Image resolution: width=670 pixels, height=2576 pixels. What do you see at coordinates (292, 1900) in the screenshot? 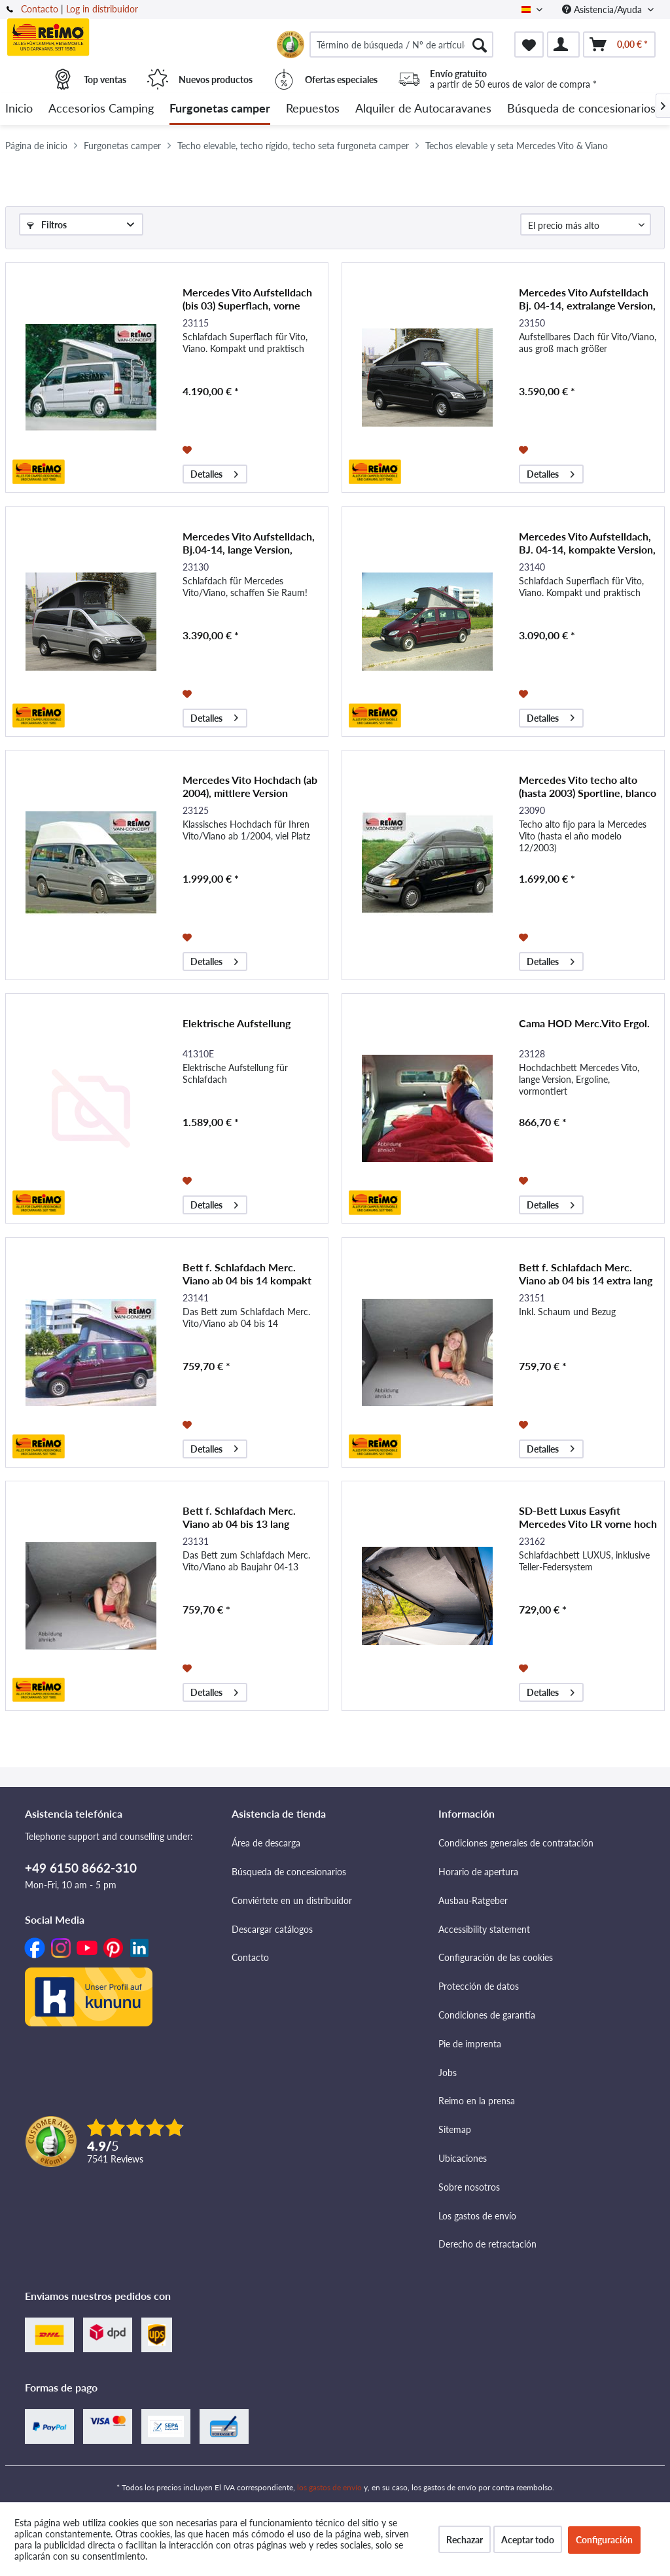
I see `Conviértete en un distribuidor` at bounding box center [292, 1900].